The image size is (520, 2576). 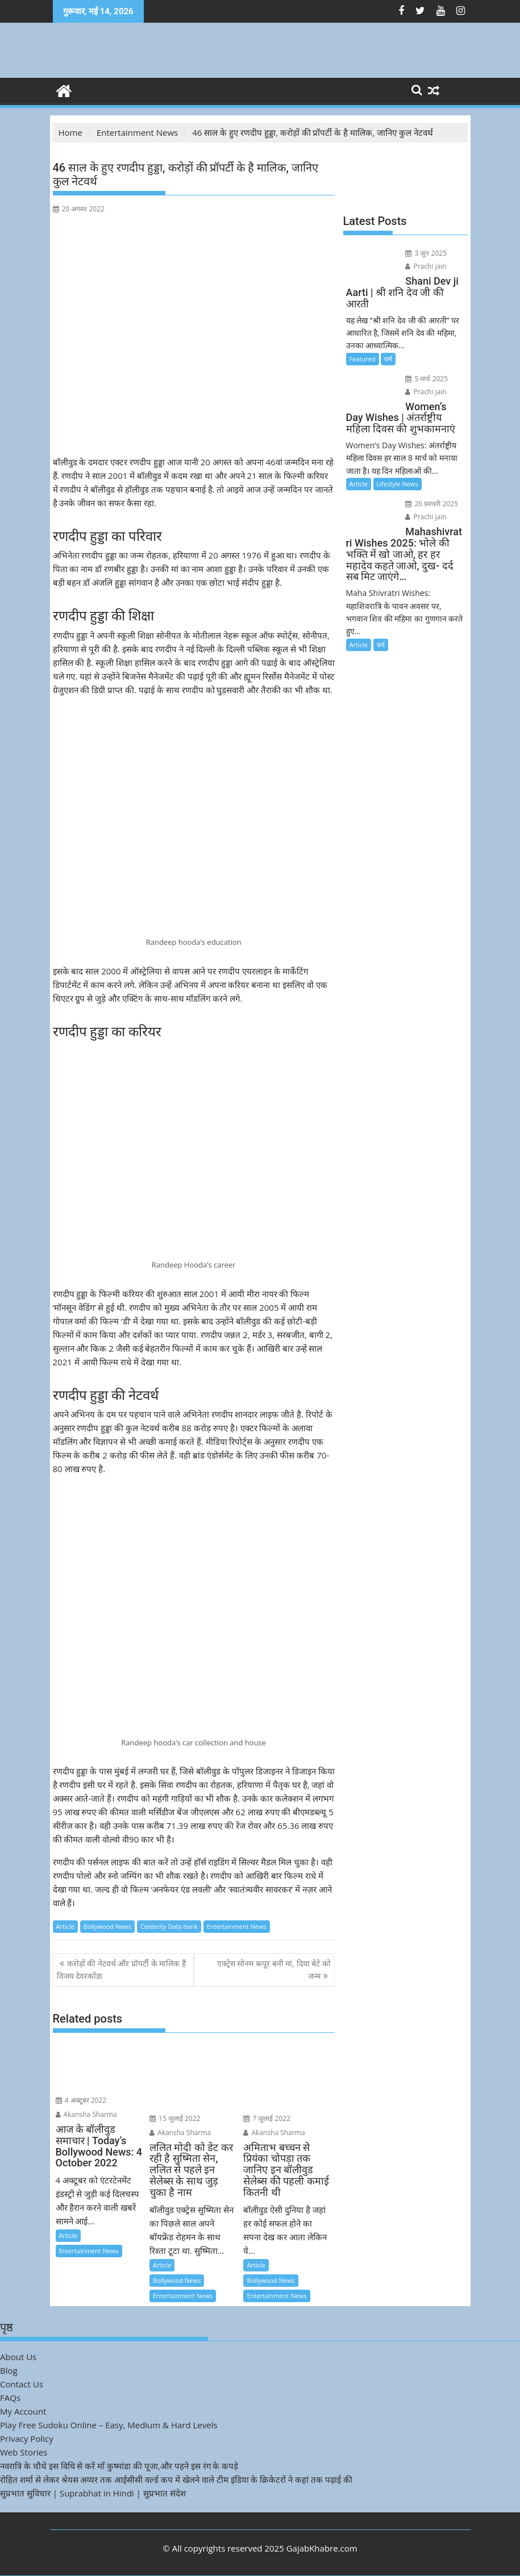 What do you see at coordinates (18, 2356) in the screenshot?
I see `About Us` at bounding box center [18, 2356].